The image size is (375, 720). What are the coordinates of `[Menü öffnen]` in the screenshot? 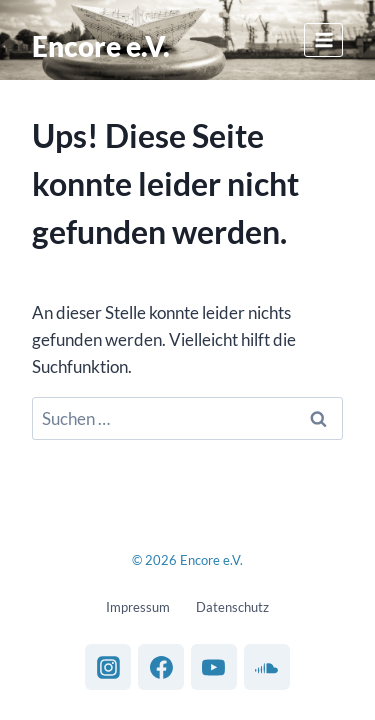 It's located at (323, 39).